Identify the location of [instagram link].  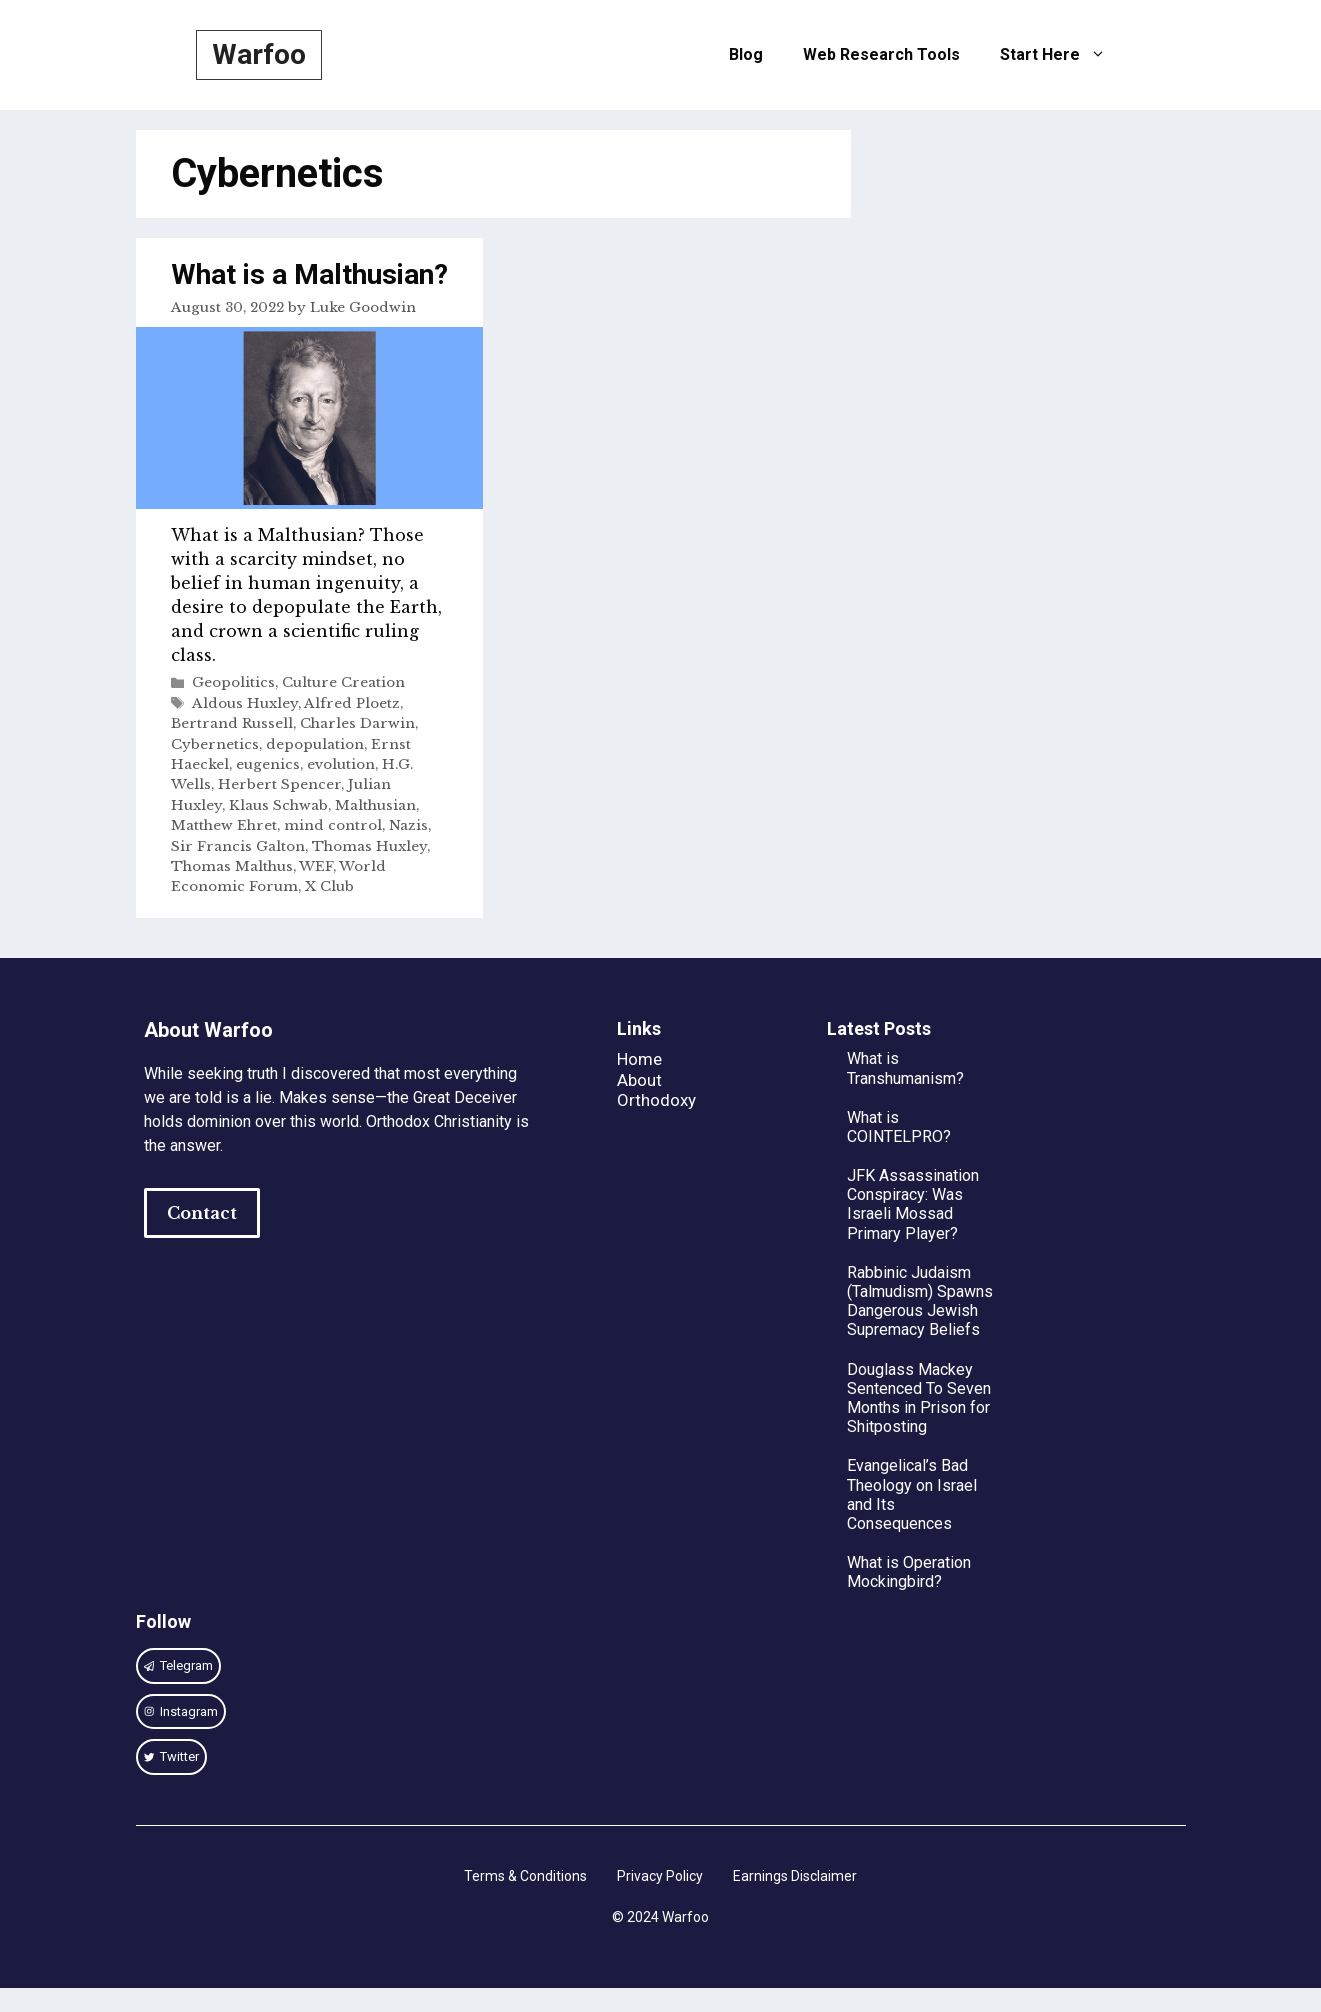
(179, 1666).